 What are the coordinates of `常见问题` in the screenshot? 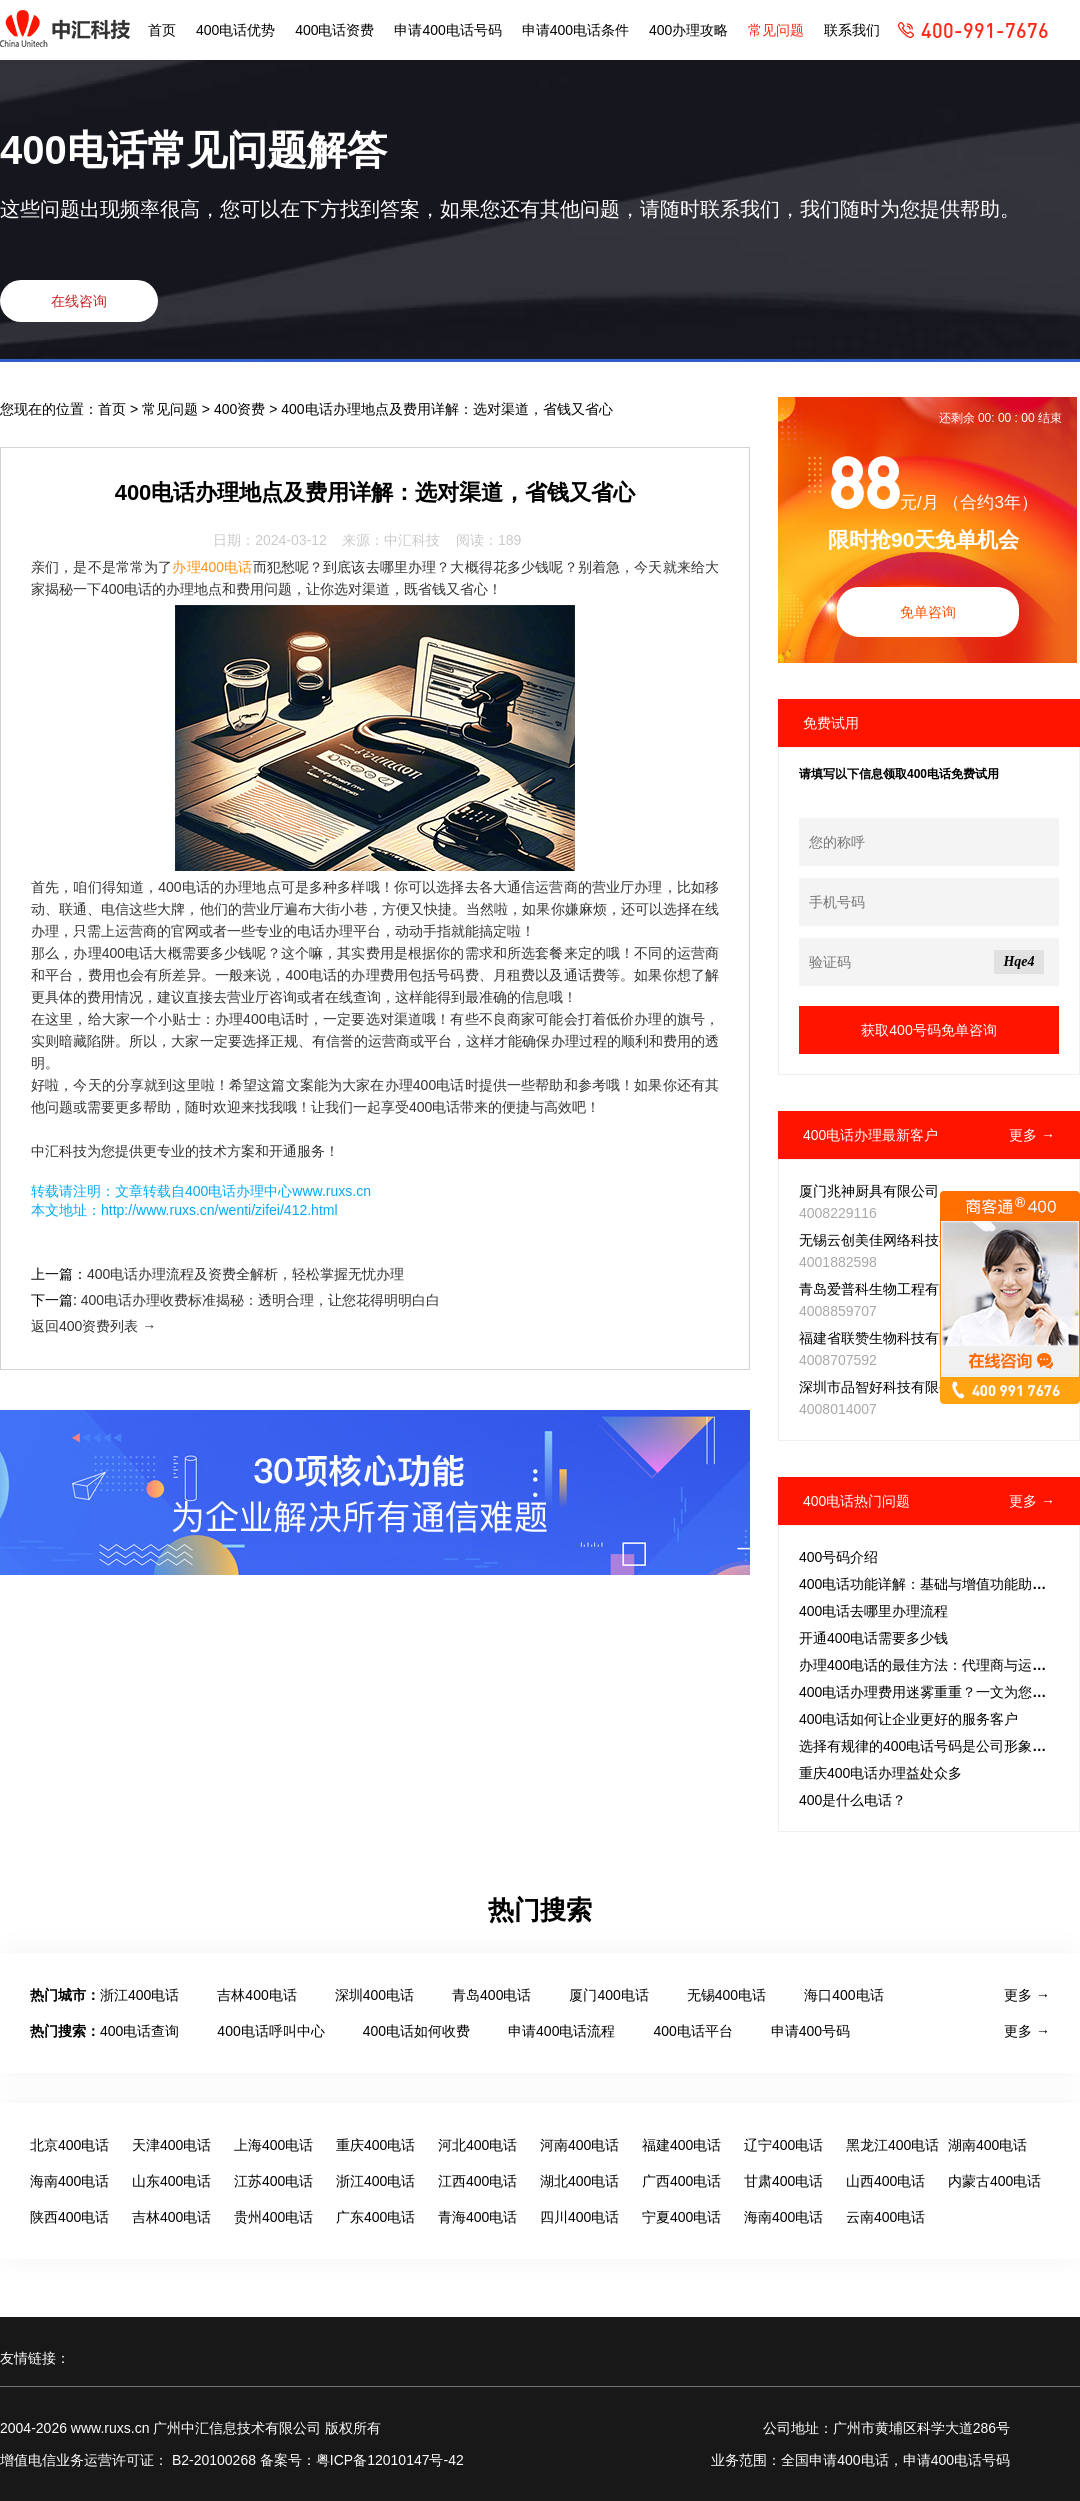 It's located at (776, 30).